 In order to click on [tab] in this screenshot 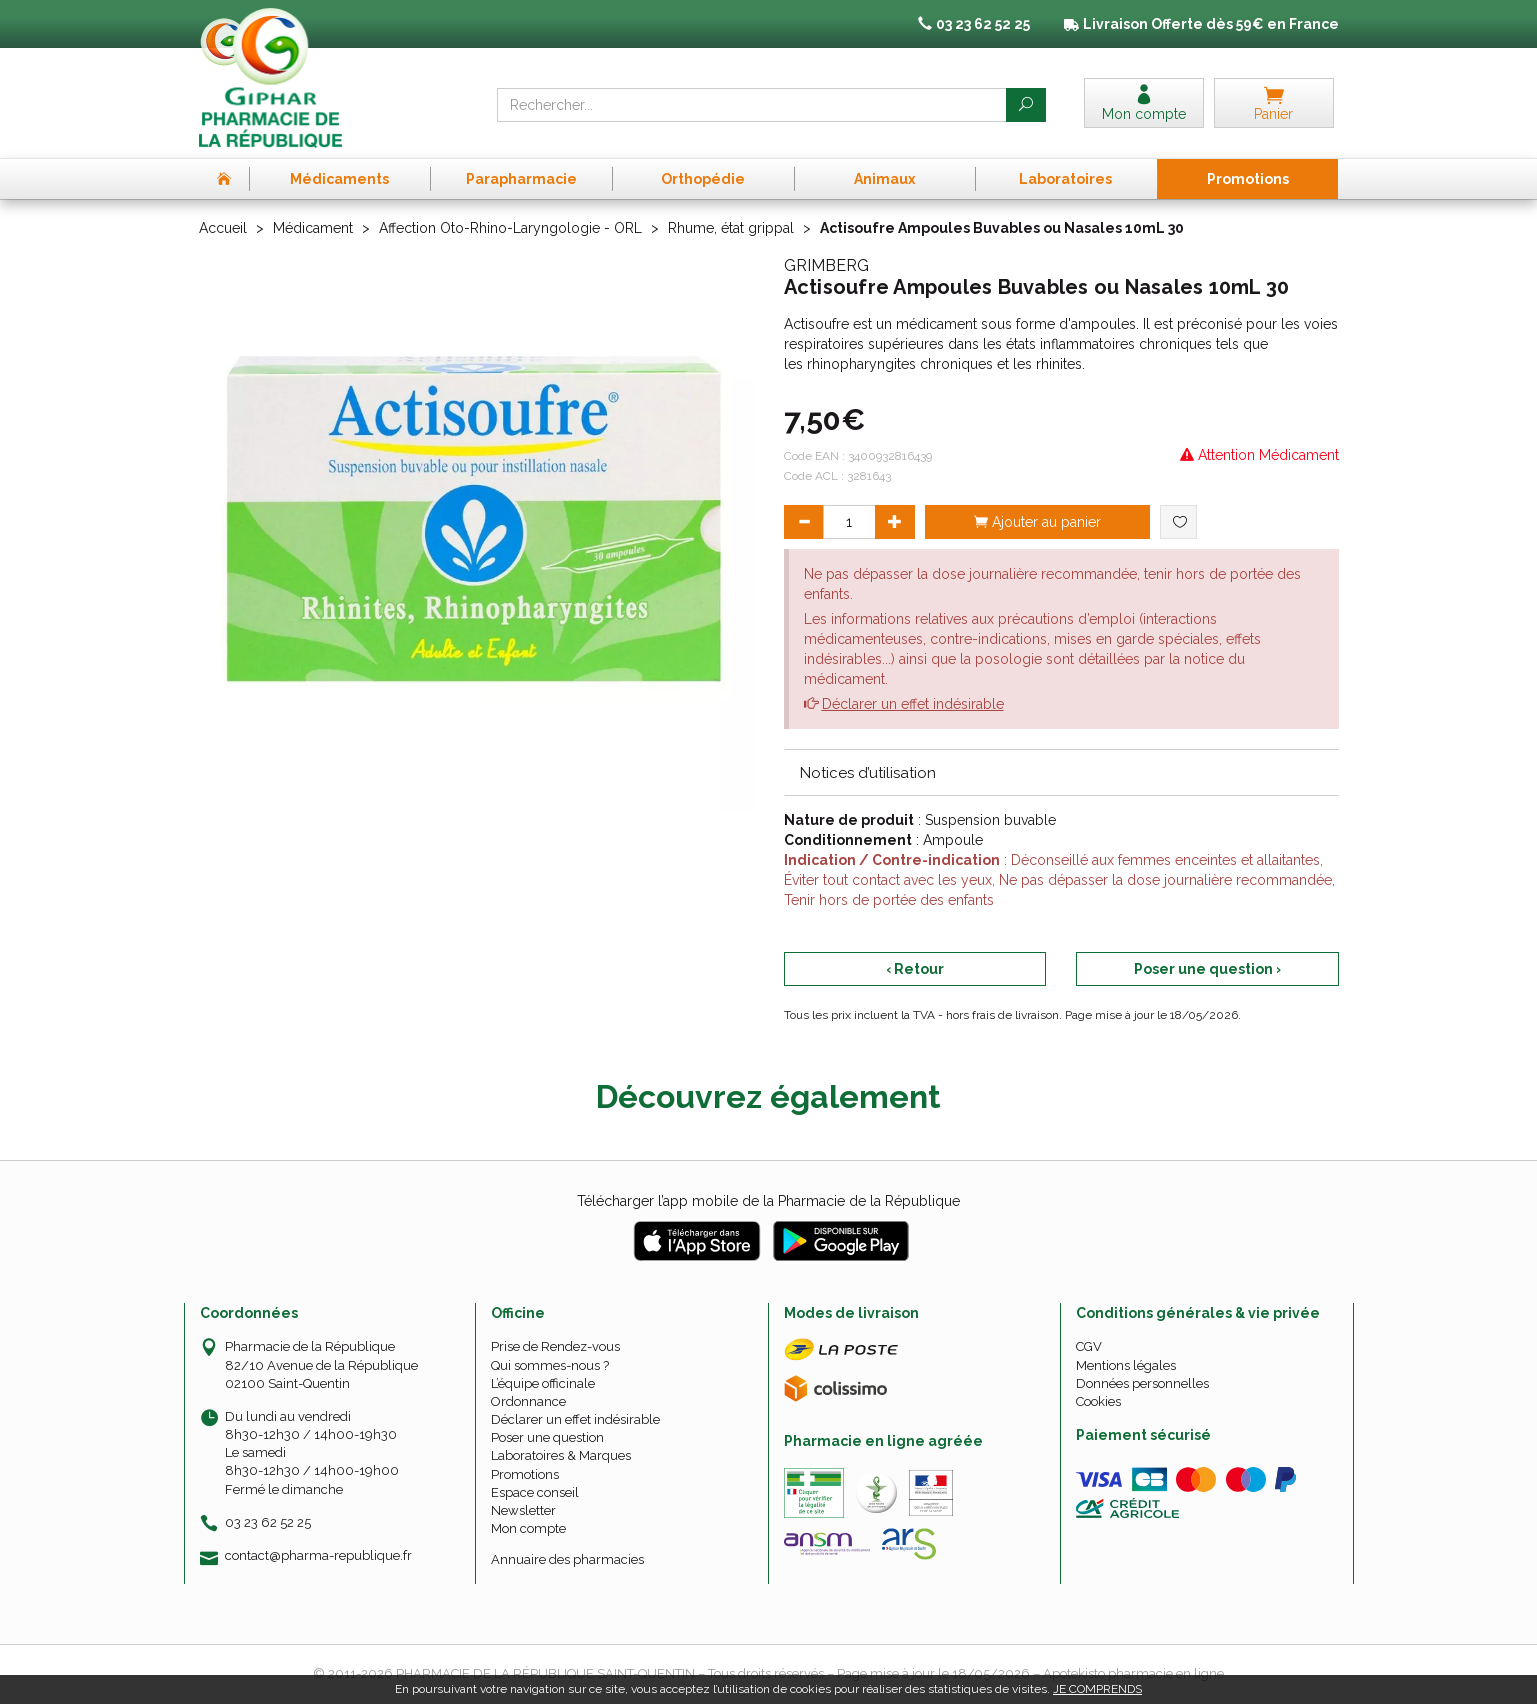, I will do `click(1061, 772)`.